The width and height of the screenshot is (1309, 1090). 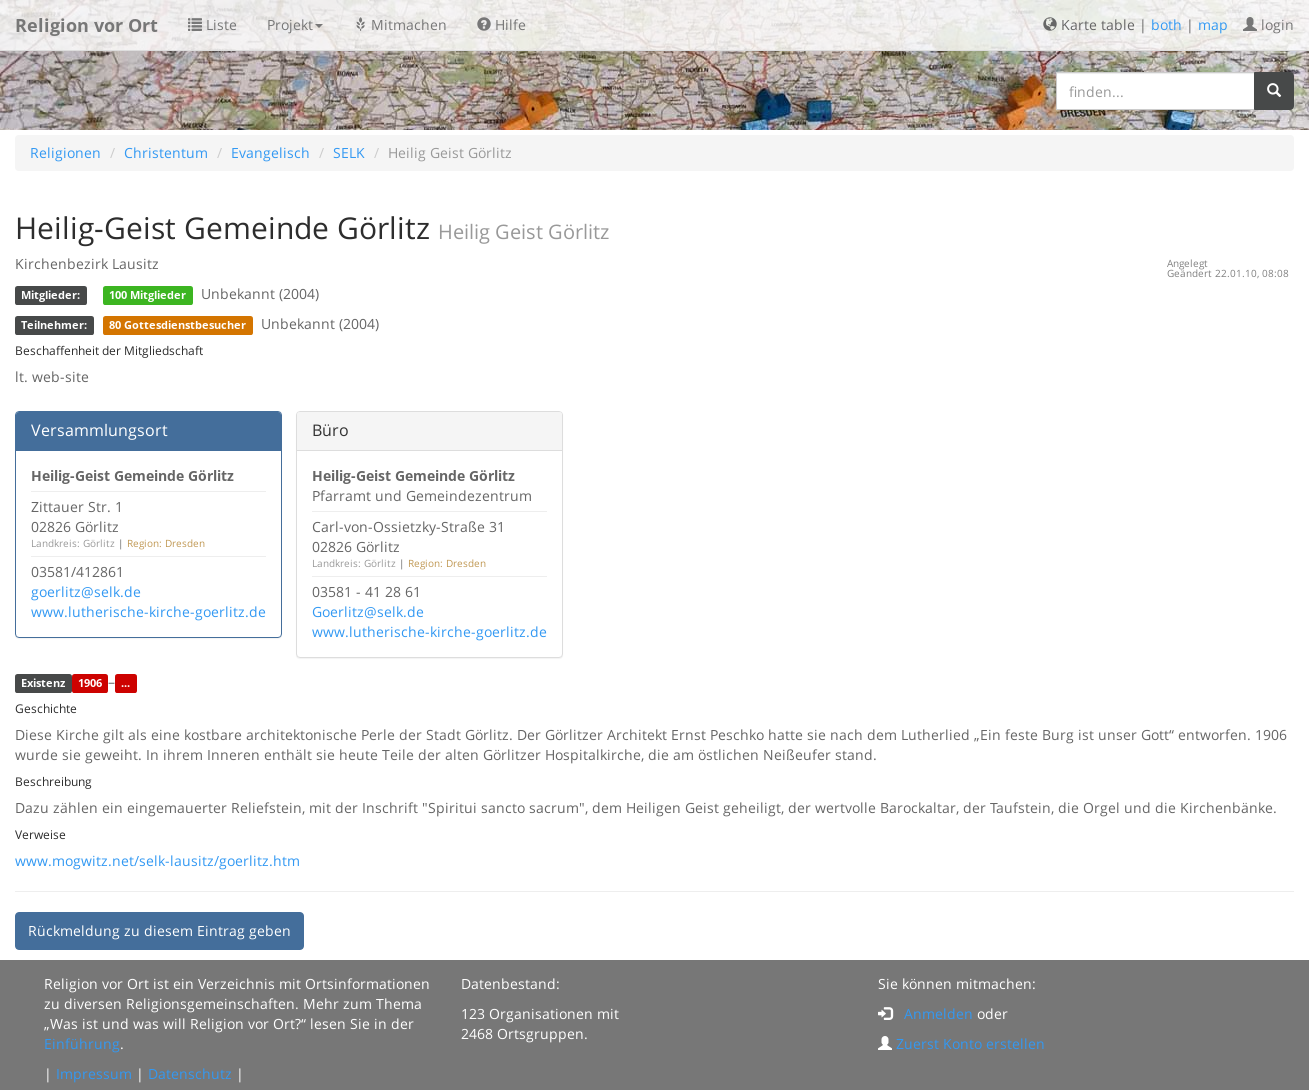 I want to click on Evangelisch, so click(x=270, y=152).